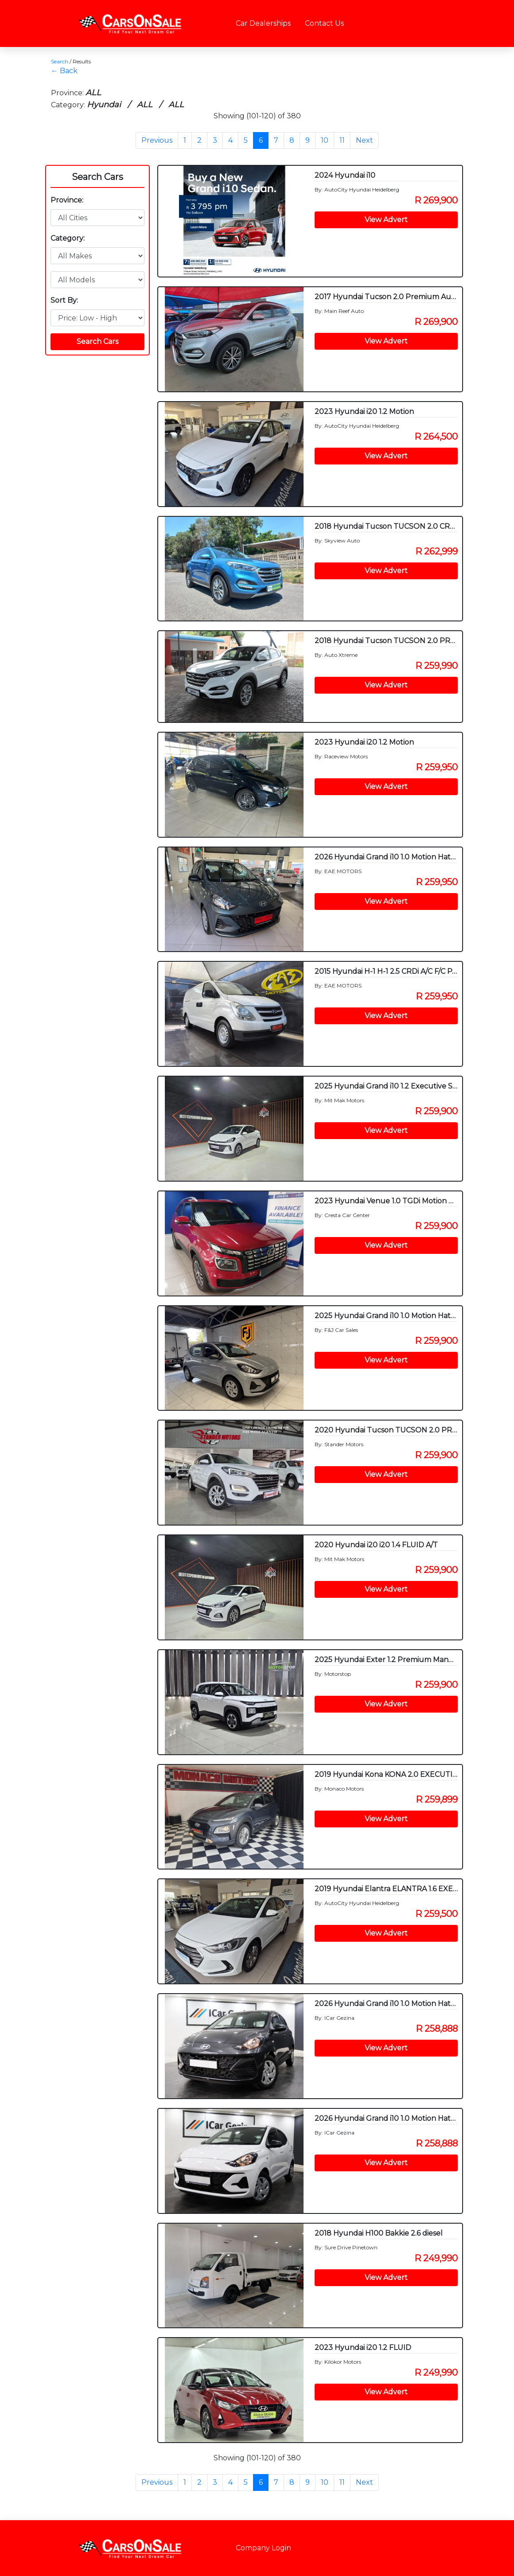 The width and height of the screenshot is (514, 2576). I want to click on Search Cars, so click(97, 177).